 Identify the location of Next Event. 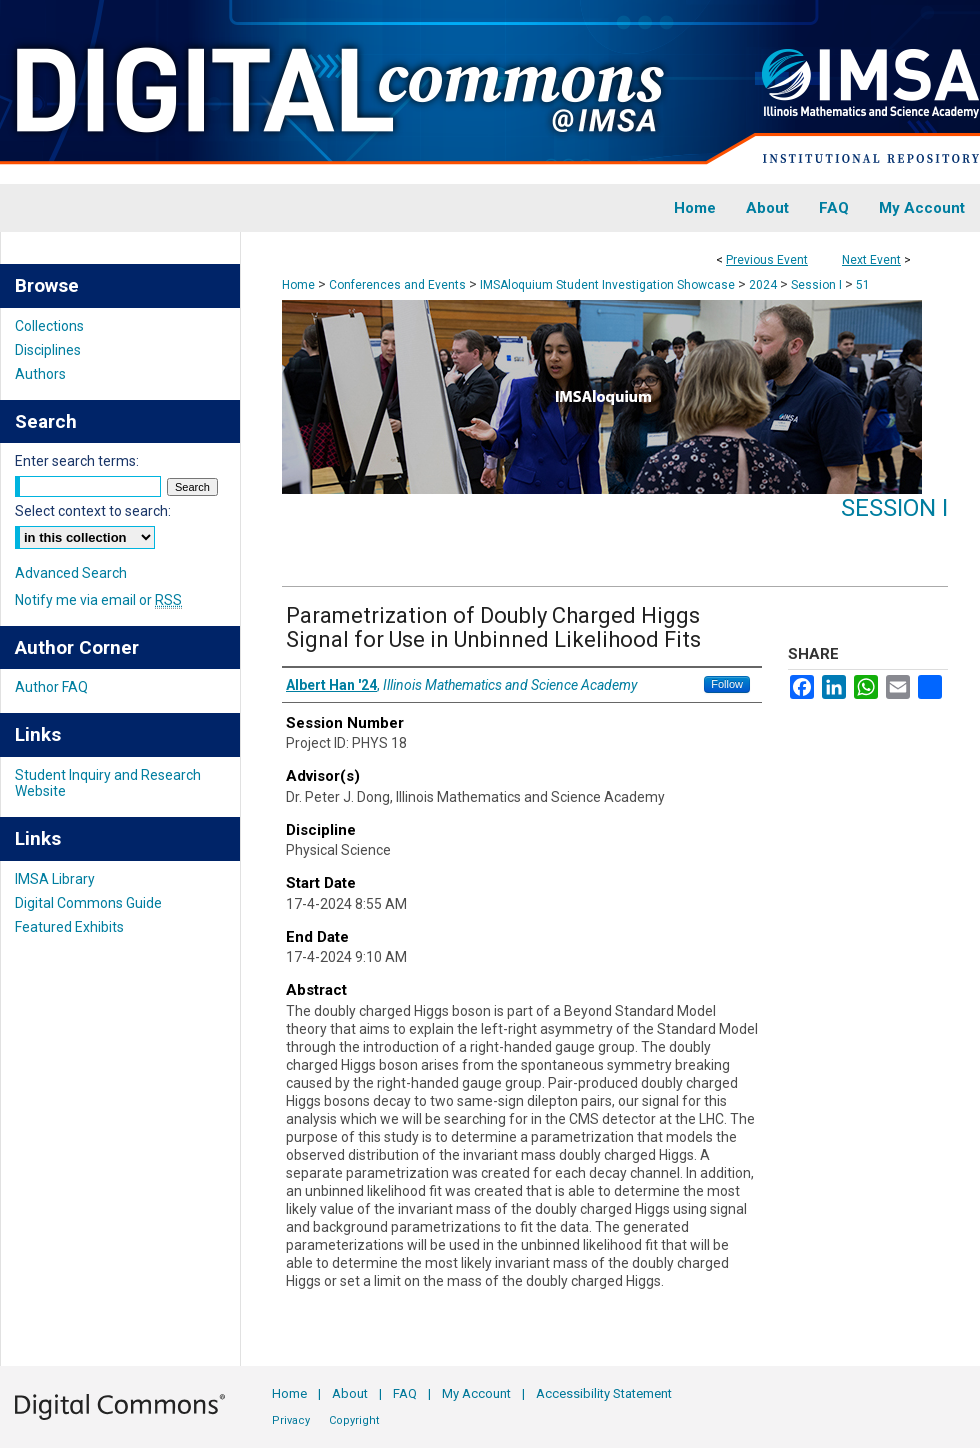
(871, 260).